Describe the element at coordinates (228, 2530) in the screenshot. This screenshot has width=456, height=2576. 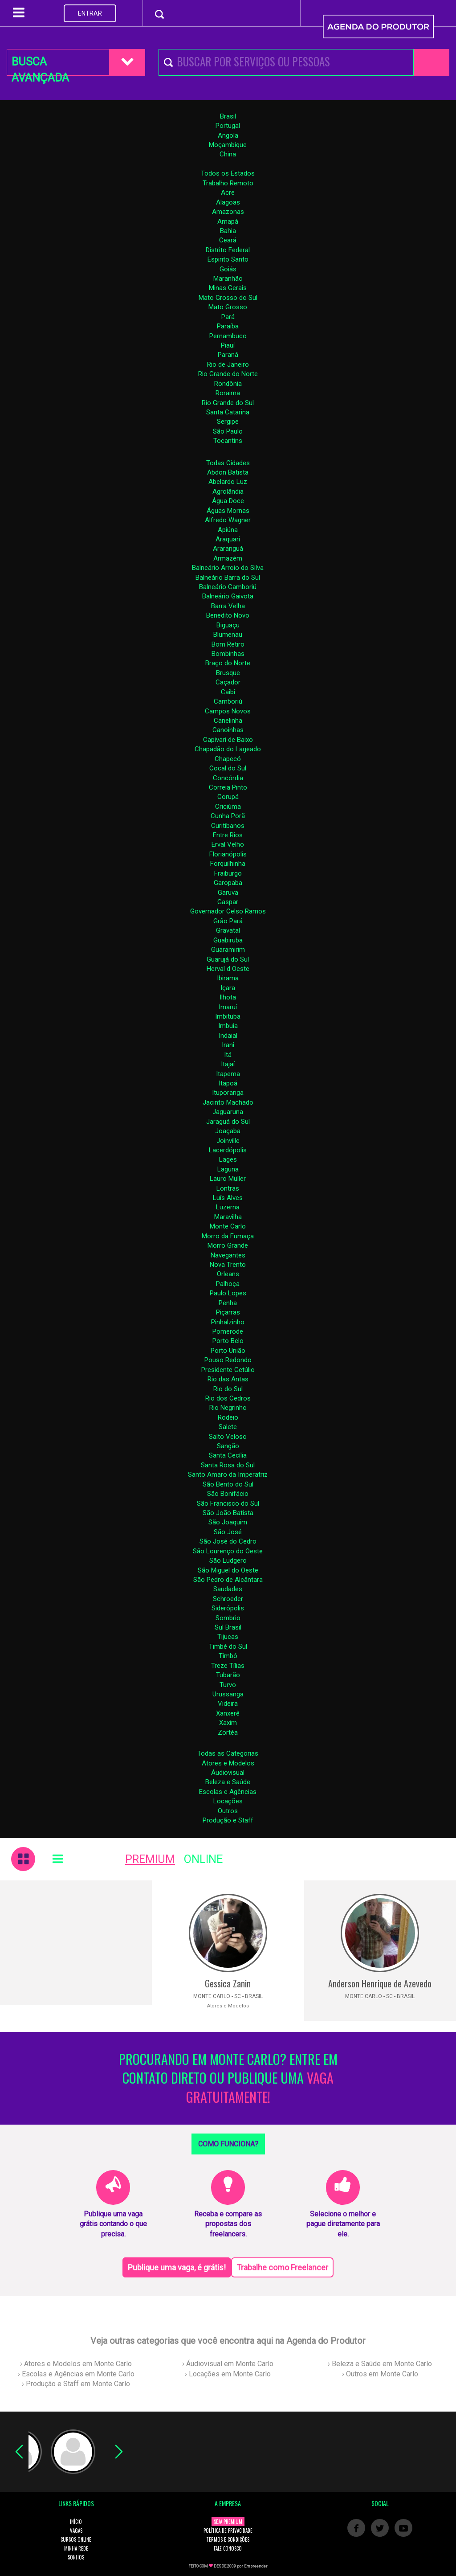
I see `POLÍTICA DE PRIVACIDADE` at that location.